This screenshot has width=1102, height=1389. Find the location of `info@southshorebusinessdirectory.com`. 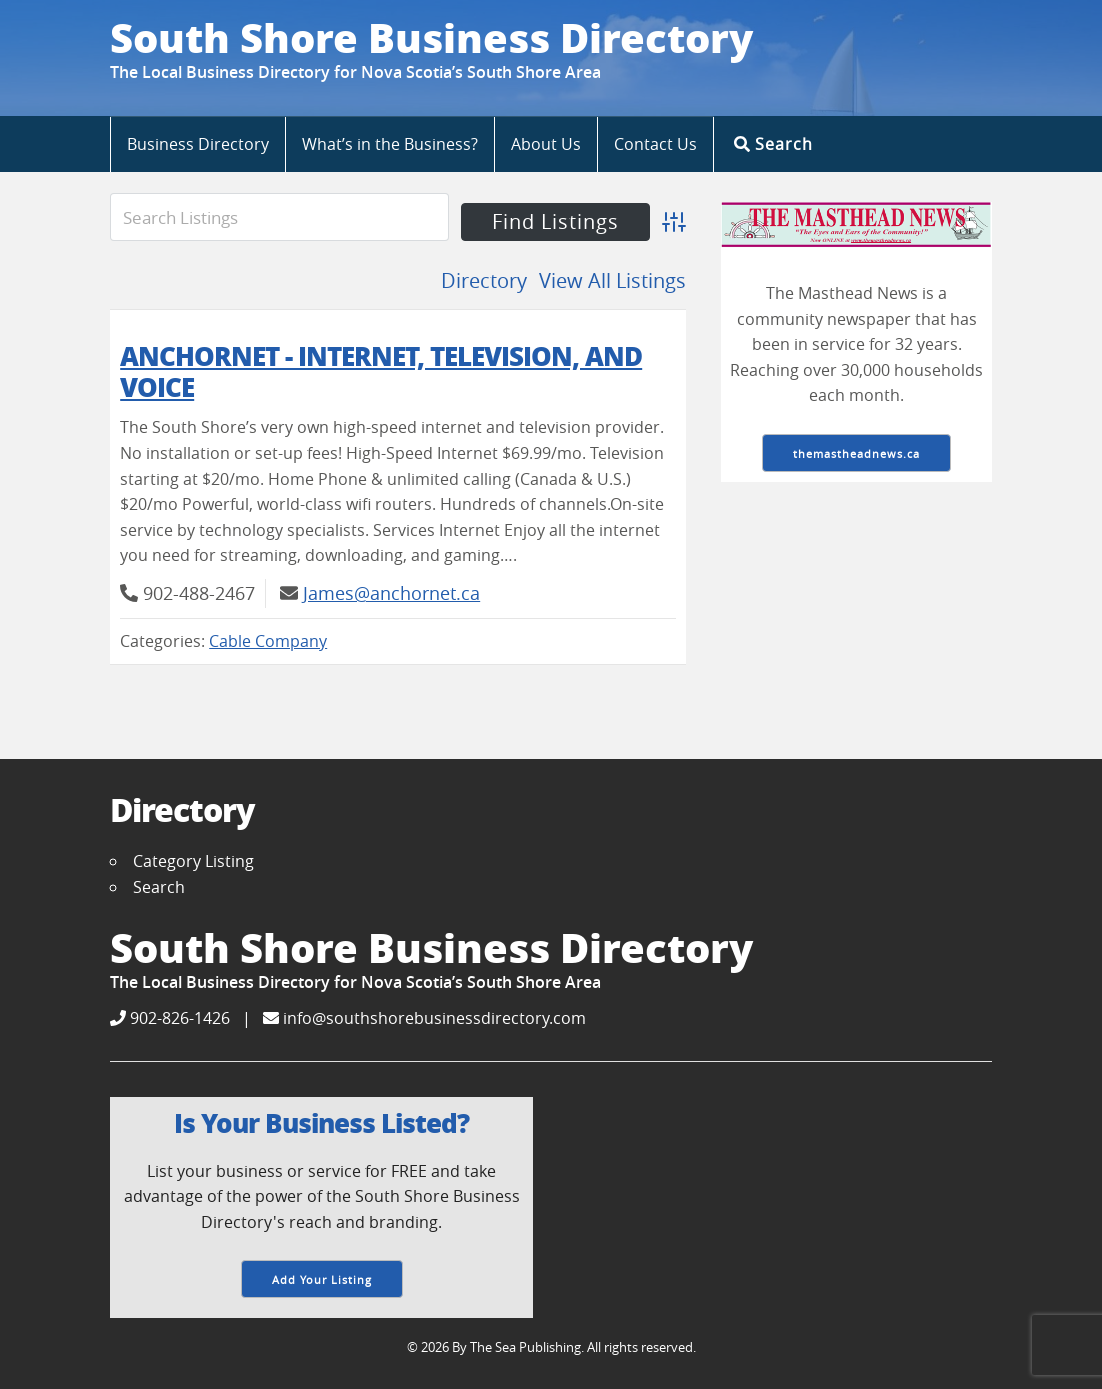

info@southshorebusinessdirectory.com is located at coordinates (424, 1018).